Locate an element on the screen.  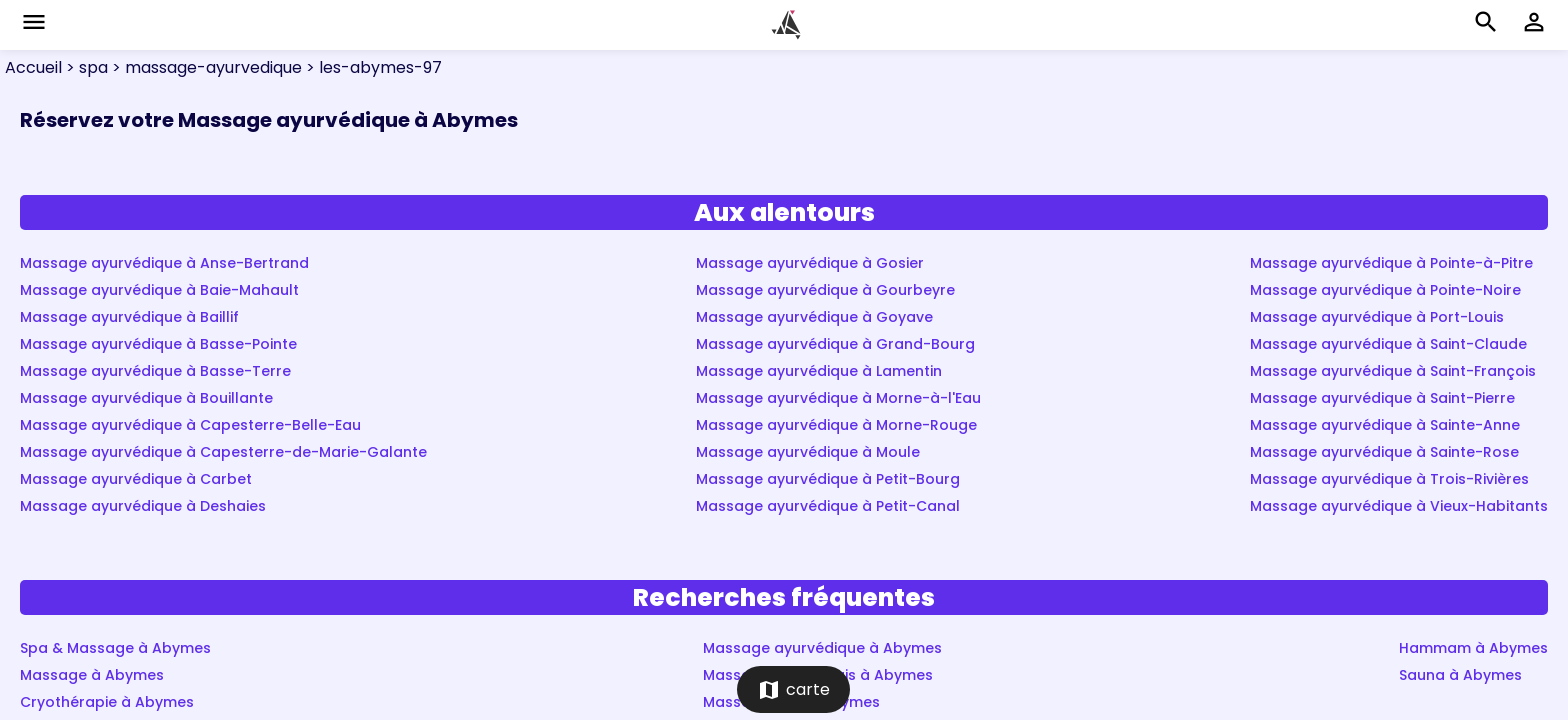
Massage ayurvédique à Gosier is located at coordinates (810, 263).